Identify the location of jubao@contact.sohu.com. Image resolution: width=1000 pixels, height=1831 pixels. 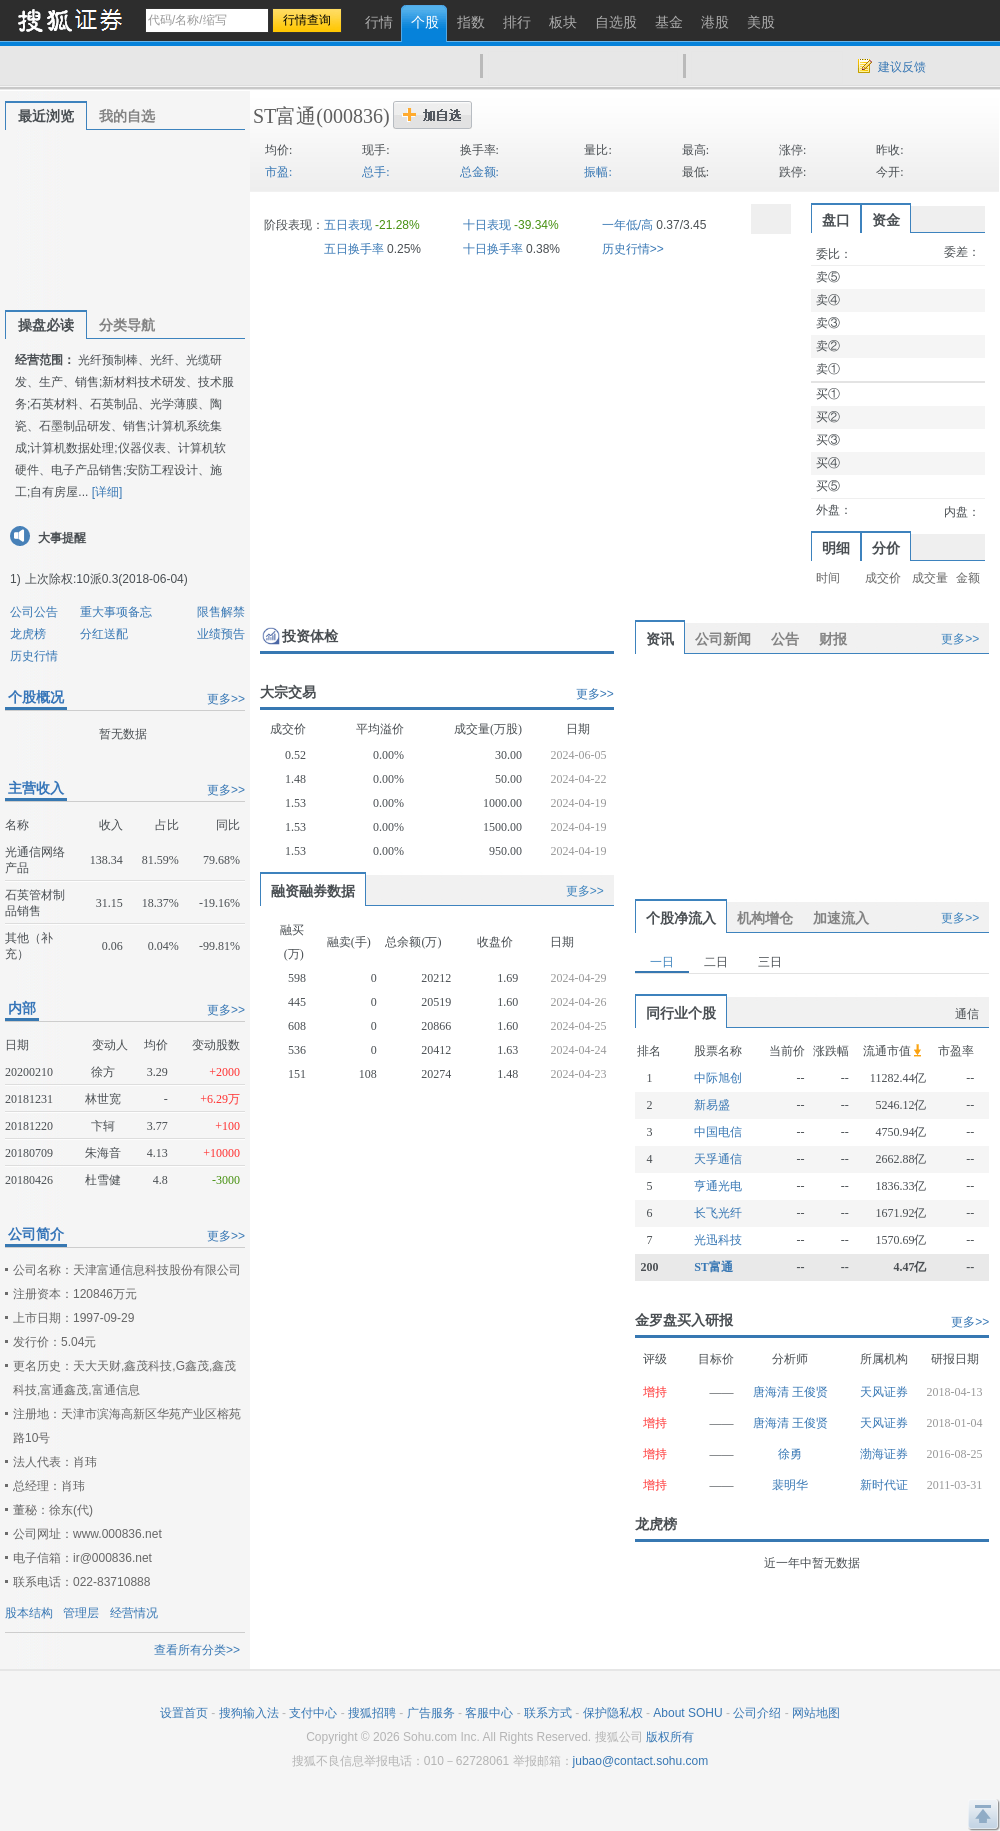
(641, 1761).